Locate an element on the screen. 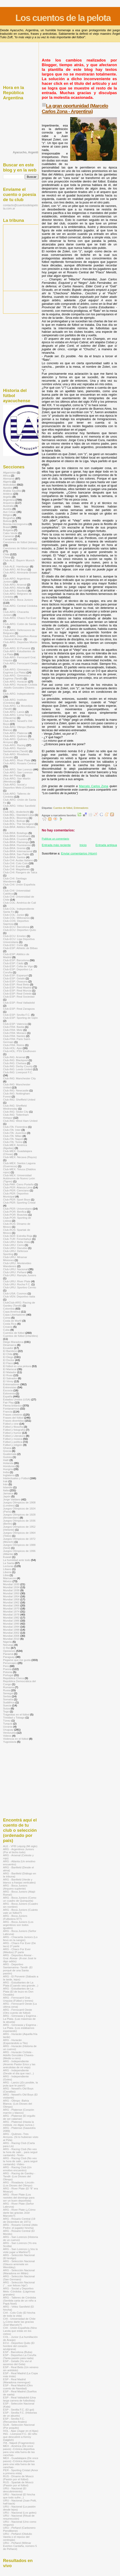 Image resolution: width=120 pixels, height=2576 pixels. Nigeria is located at coordinates (7, 1641).